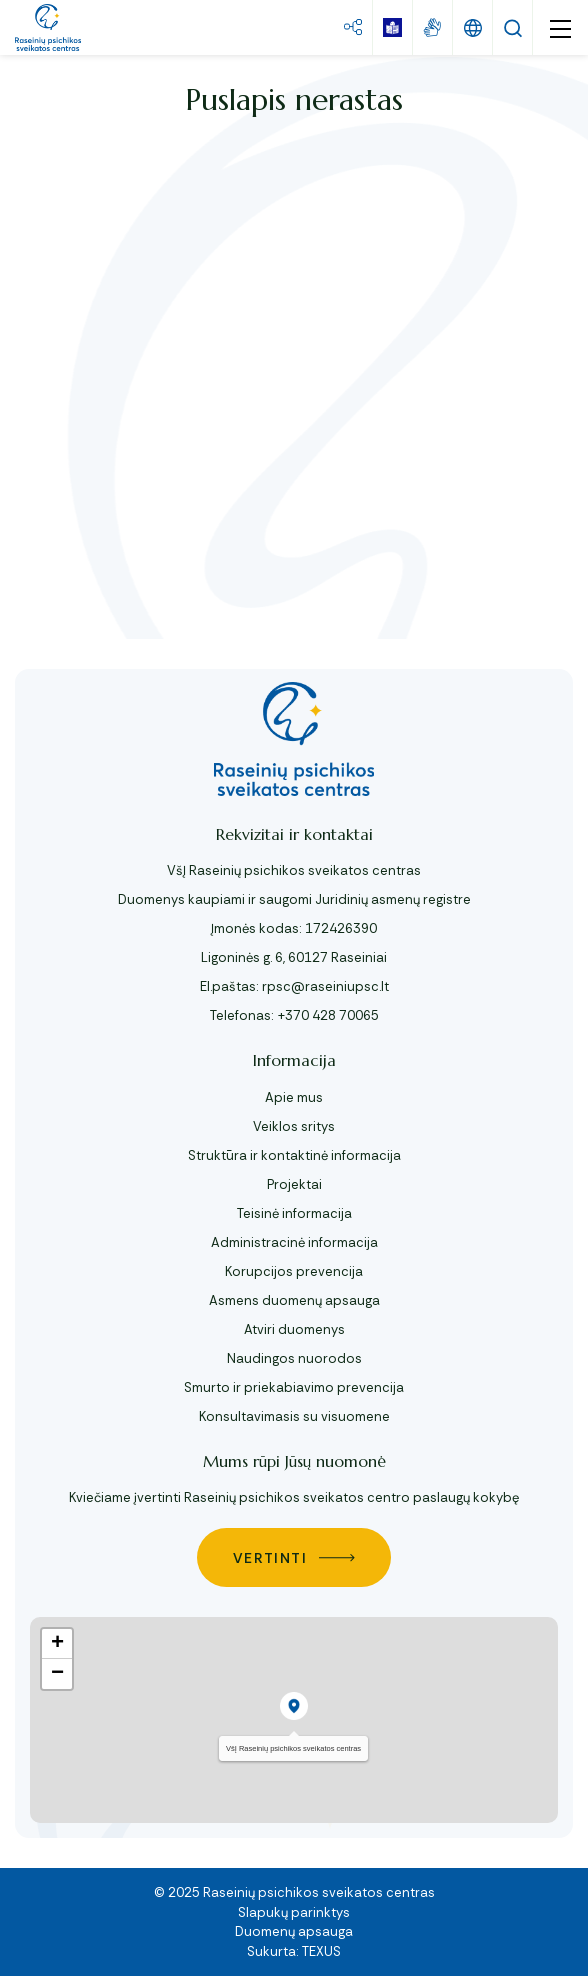 Image resolution: width=588 pixels, height=1976 pixels. I want to click on Slapukų parinktys, so click(294, 1912).